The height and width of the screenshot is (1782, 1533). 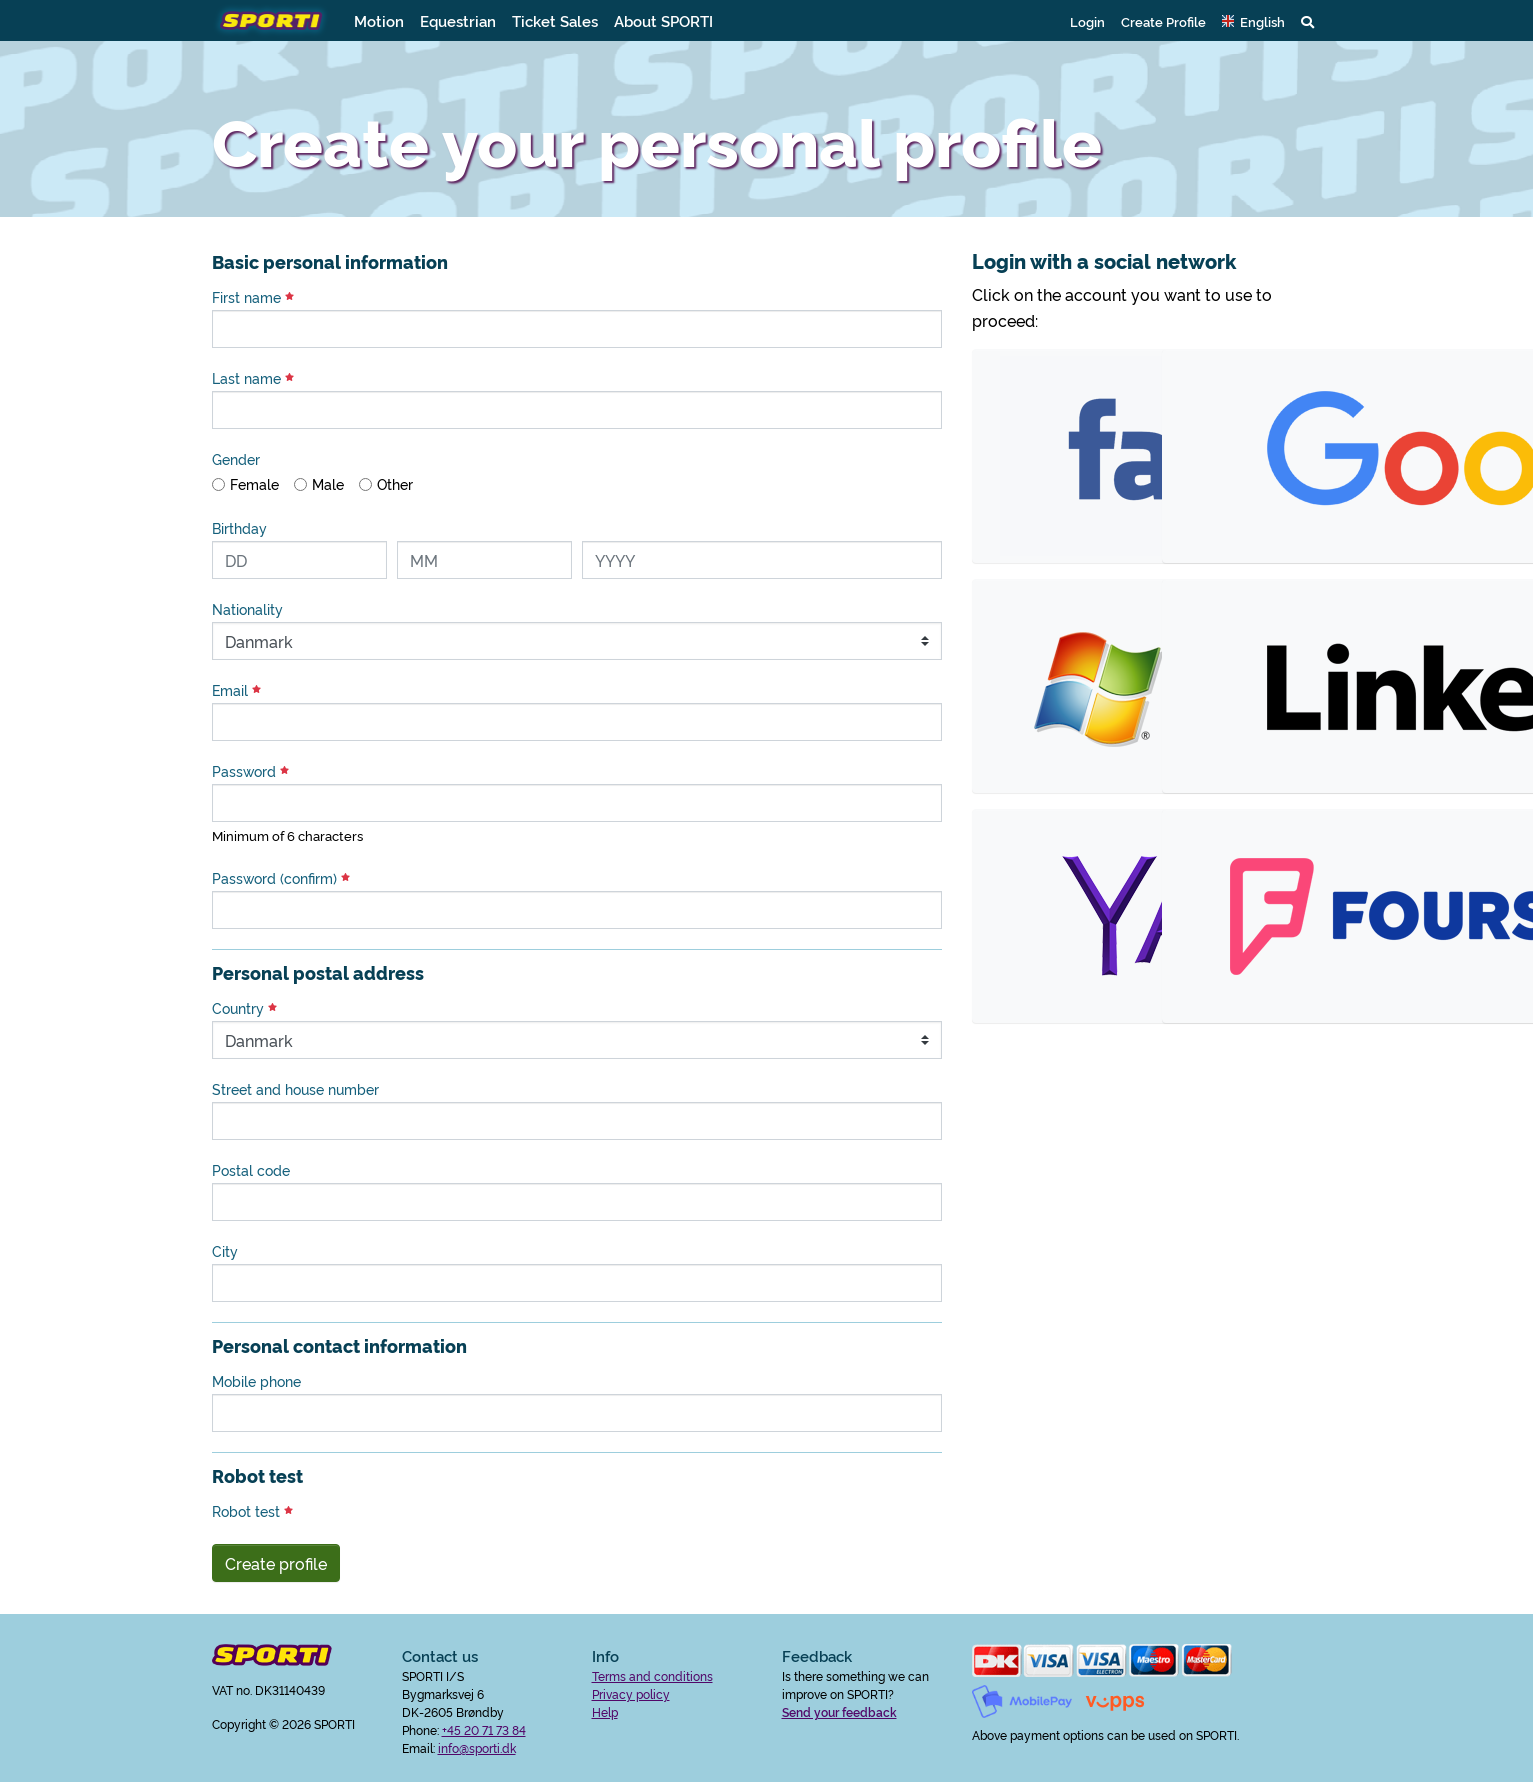 I want to click on Create profile, so click(x=276, y=1563).